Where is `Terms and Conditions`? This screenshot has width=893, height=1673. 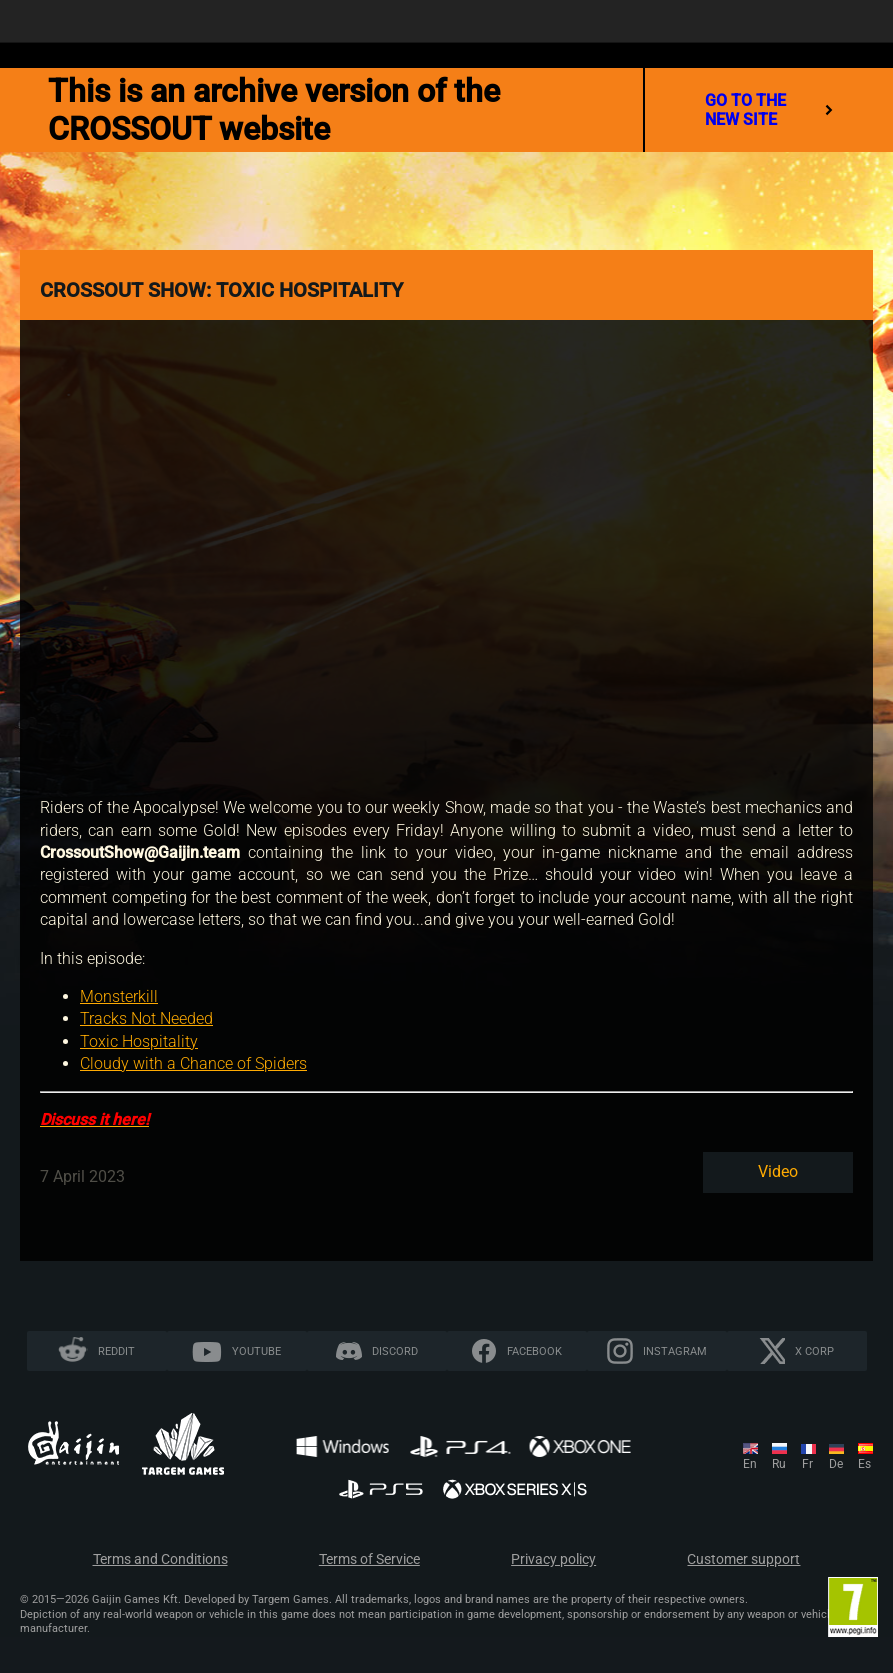
Terms and Conditions is located at coordinates (160, 1559).